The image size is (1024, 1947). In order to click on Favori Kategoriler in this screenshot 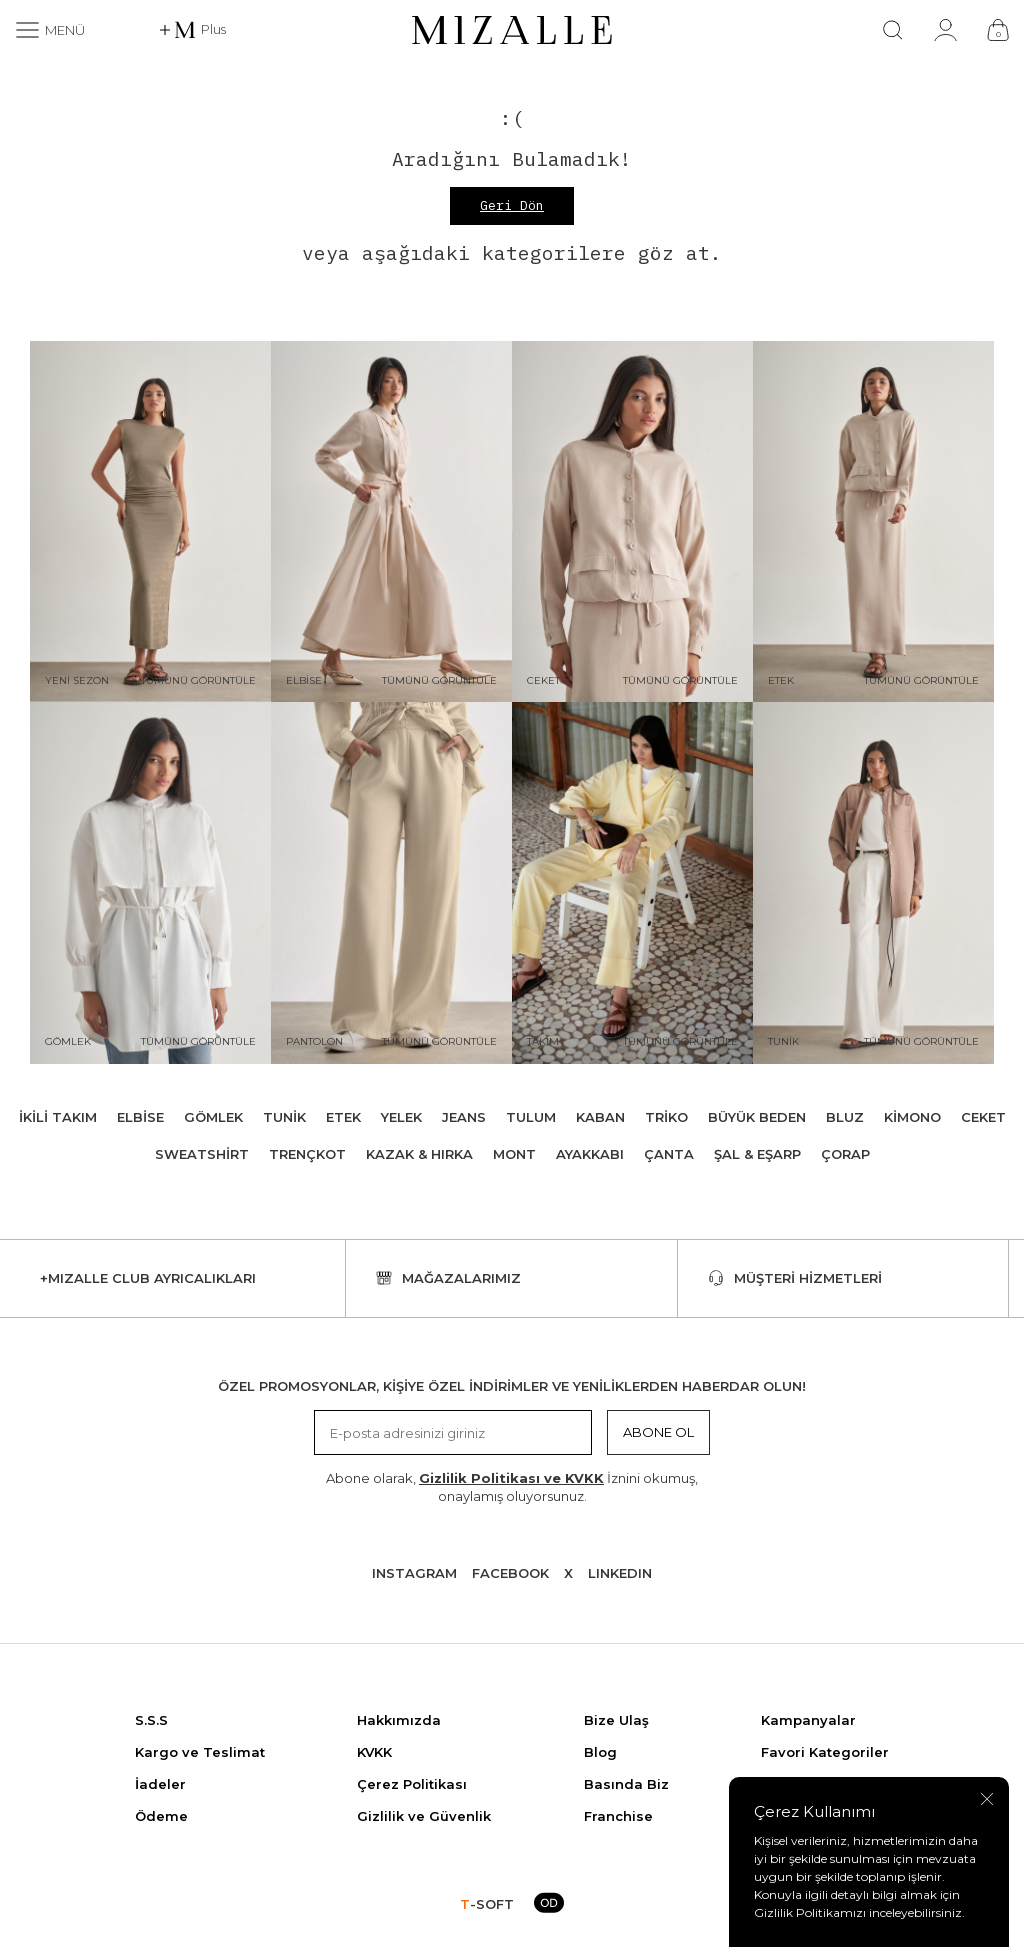, I will do `click(825, 1752)`.